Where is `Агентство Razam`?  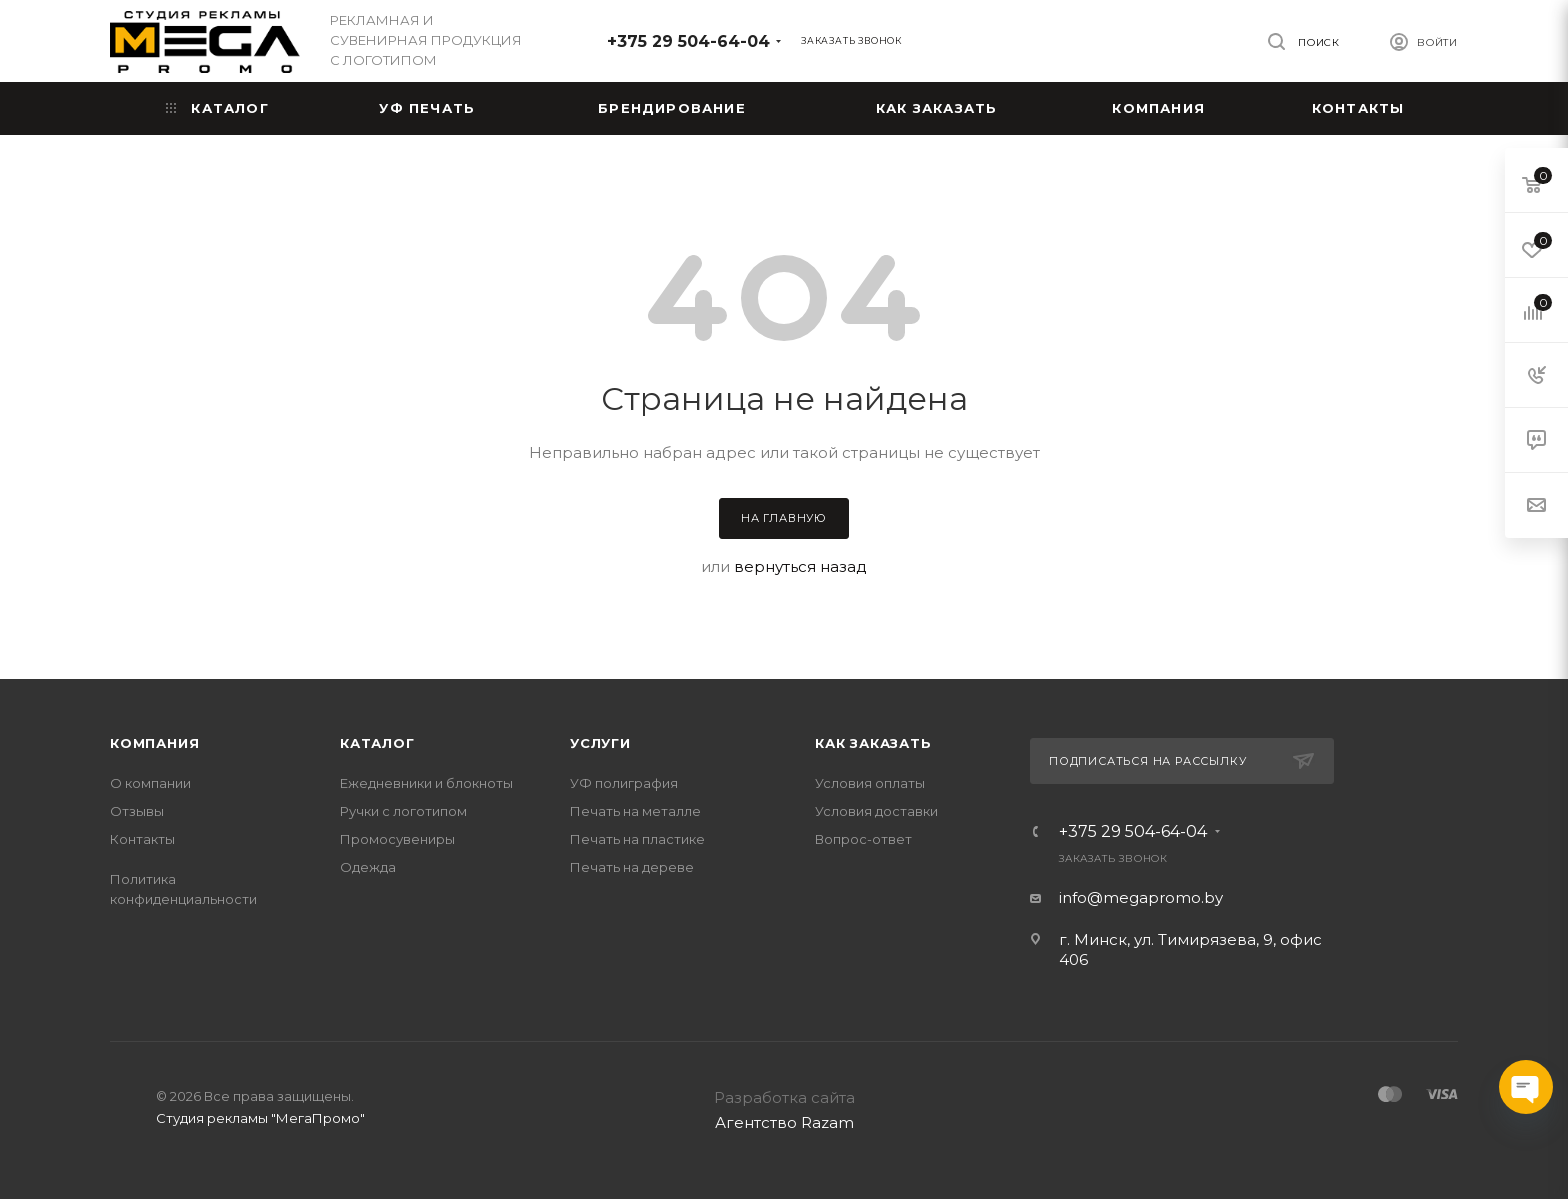
Агентство Razam is located at coordinates (784, 1122).